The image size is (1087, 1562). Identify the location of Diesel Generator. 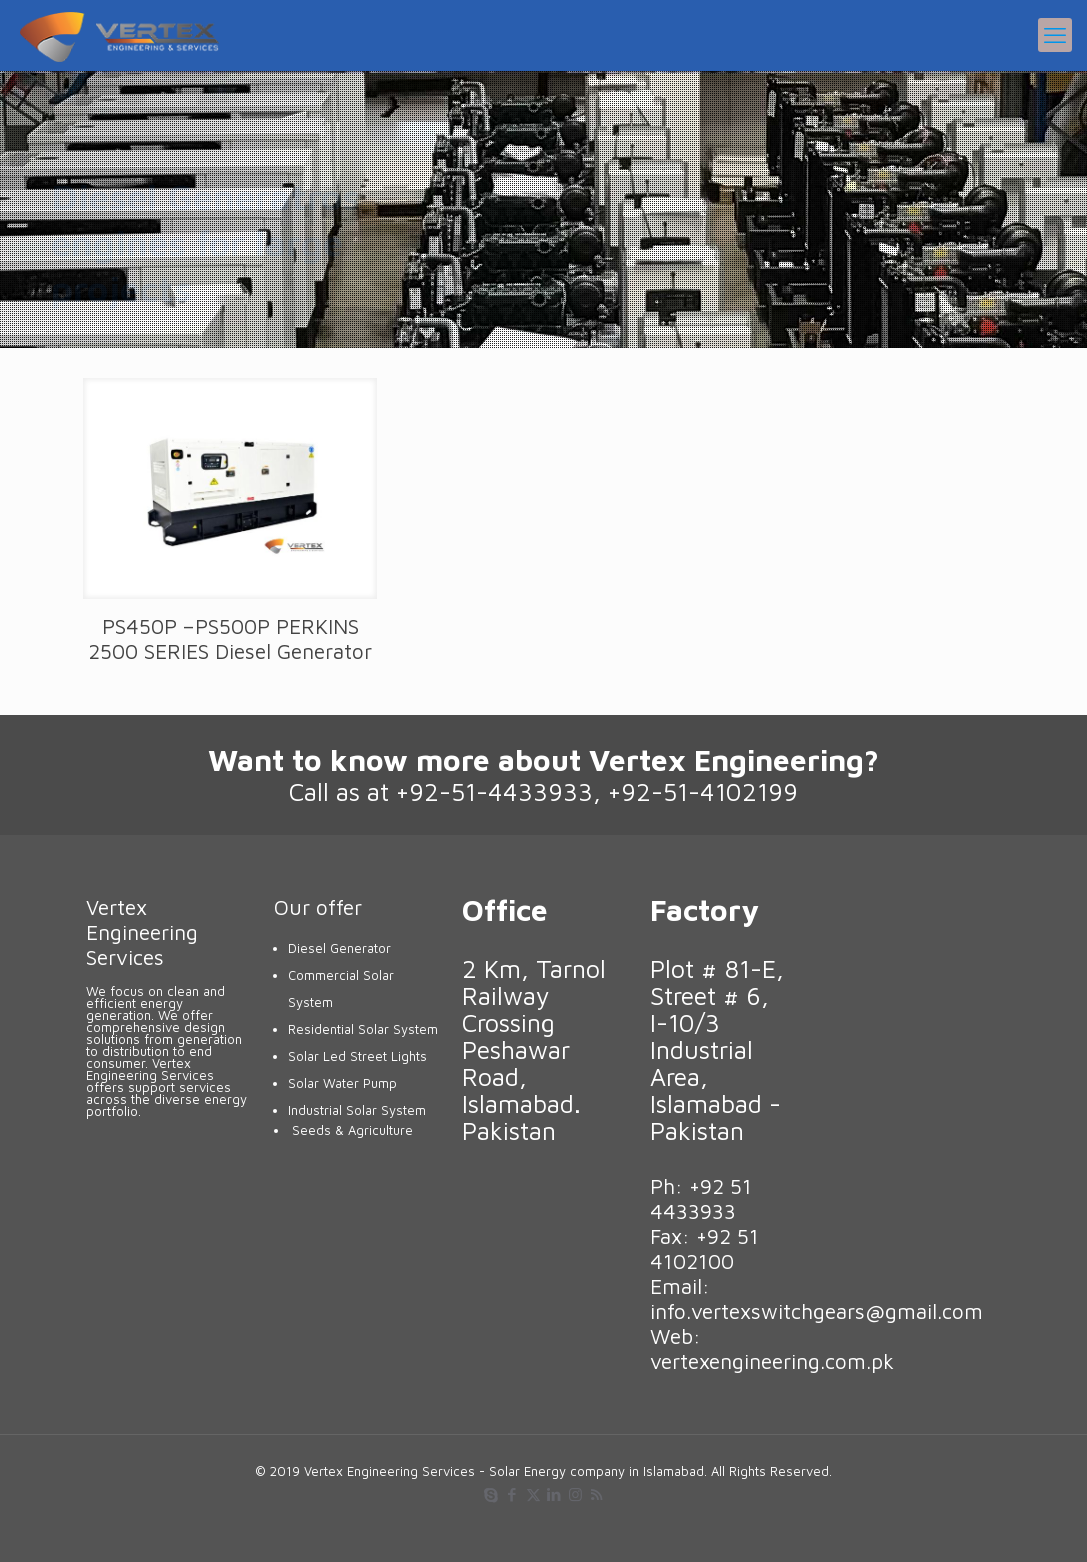
(339, 948).